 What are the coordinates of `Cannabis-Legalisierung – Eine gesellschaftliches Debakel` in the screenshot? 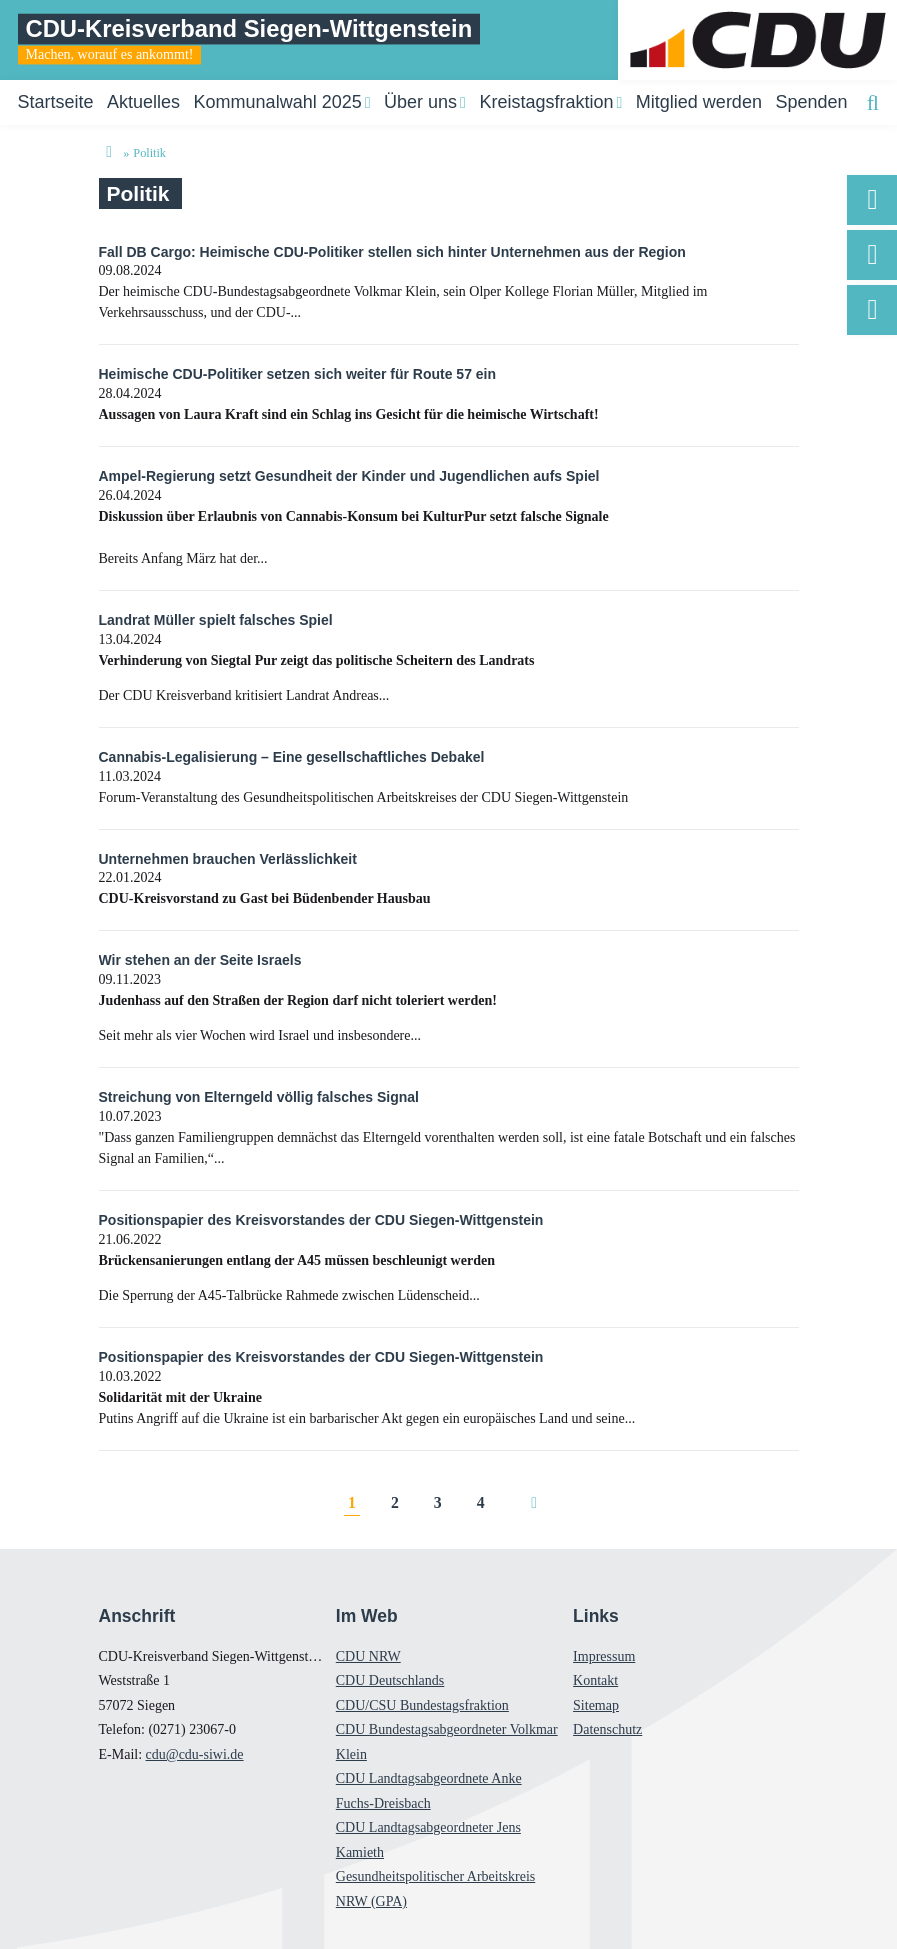 It's located at (292, 757).